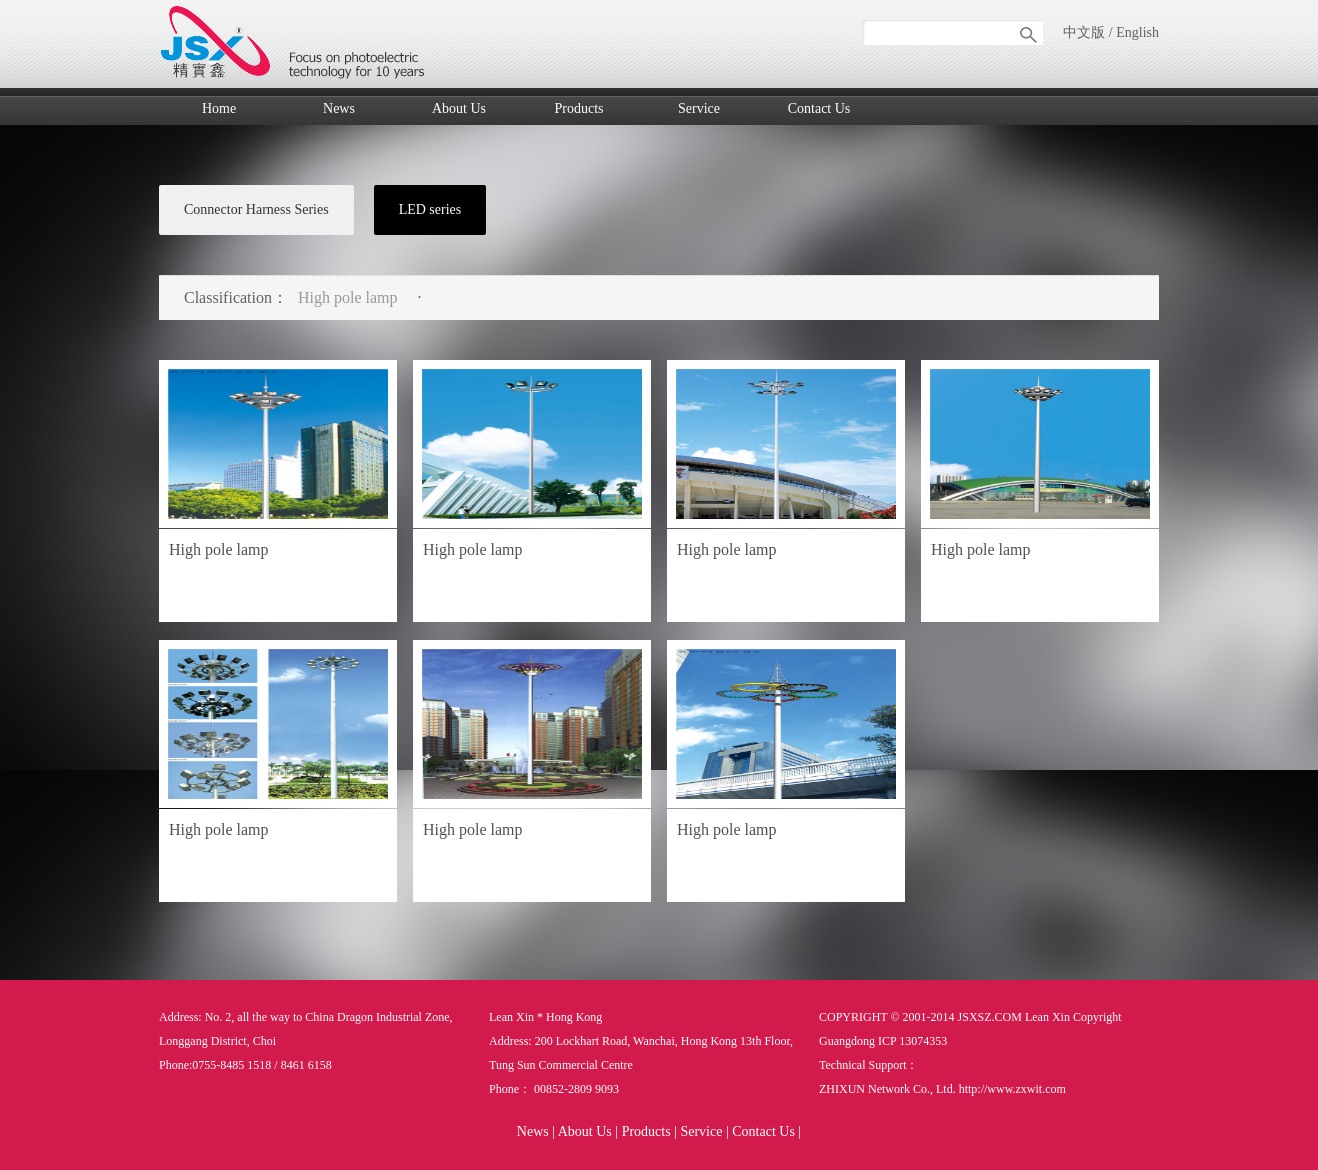 The width and height of the screenshot is (1318, 1170). I want to click on Contact Us, so click(819, 108).